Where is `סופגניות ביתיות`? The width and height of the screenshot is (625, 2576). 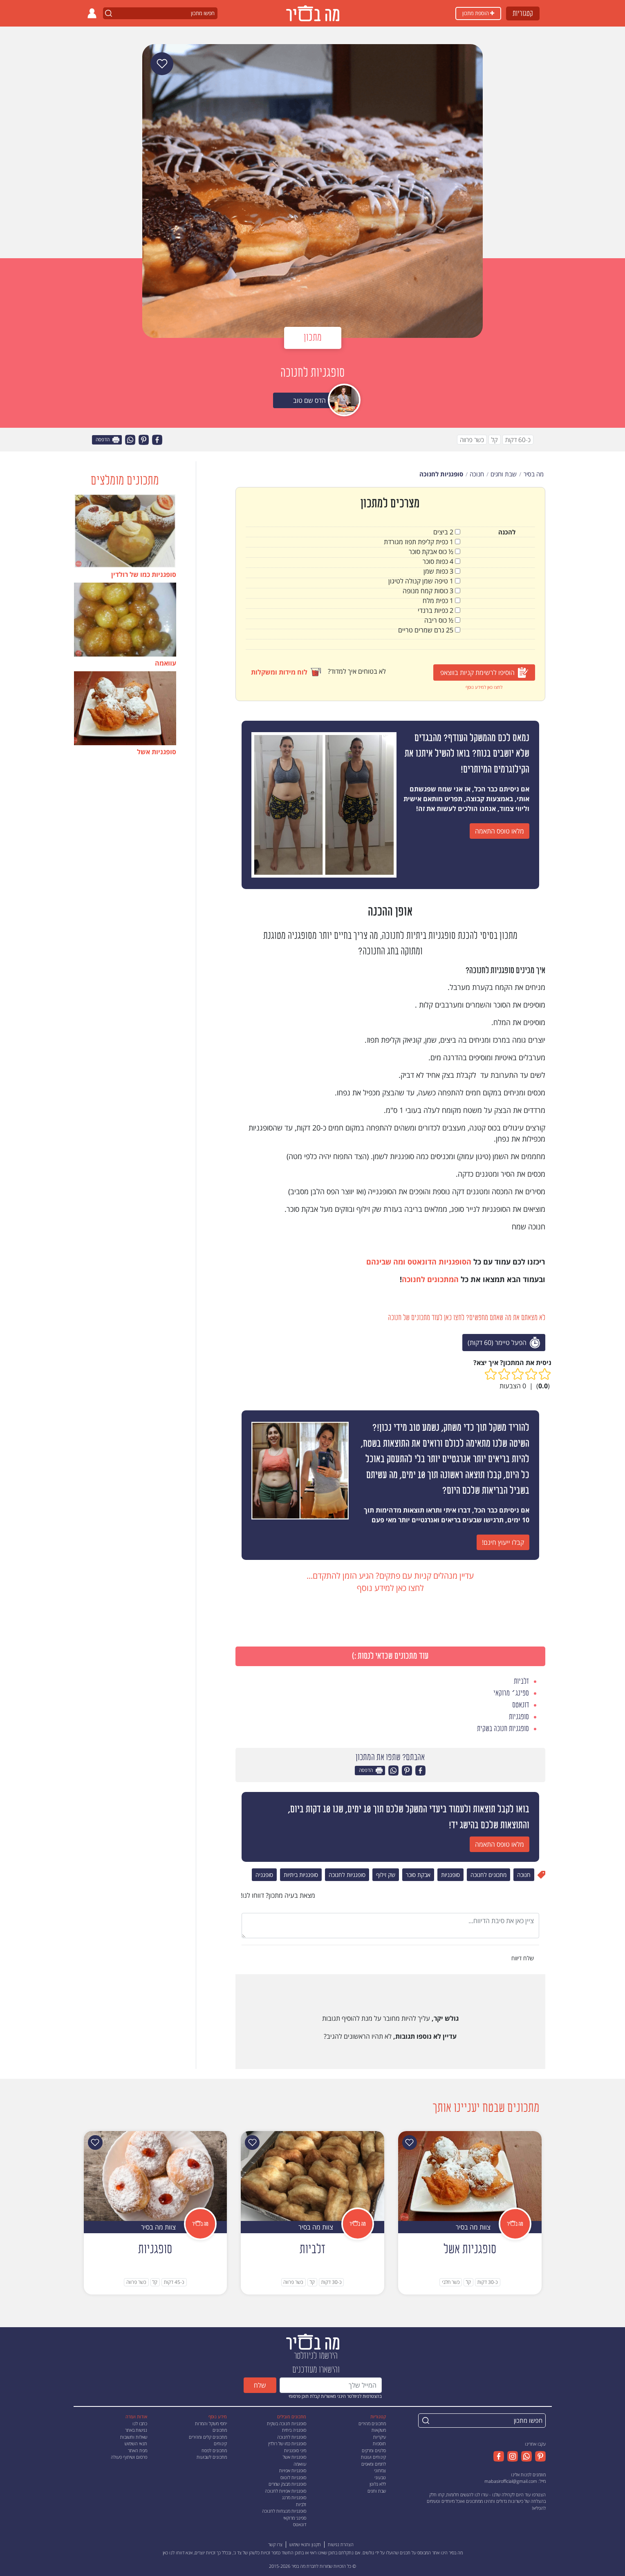
סופגניות ביתיות is located at coordinates (301, 1875).